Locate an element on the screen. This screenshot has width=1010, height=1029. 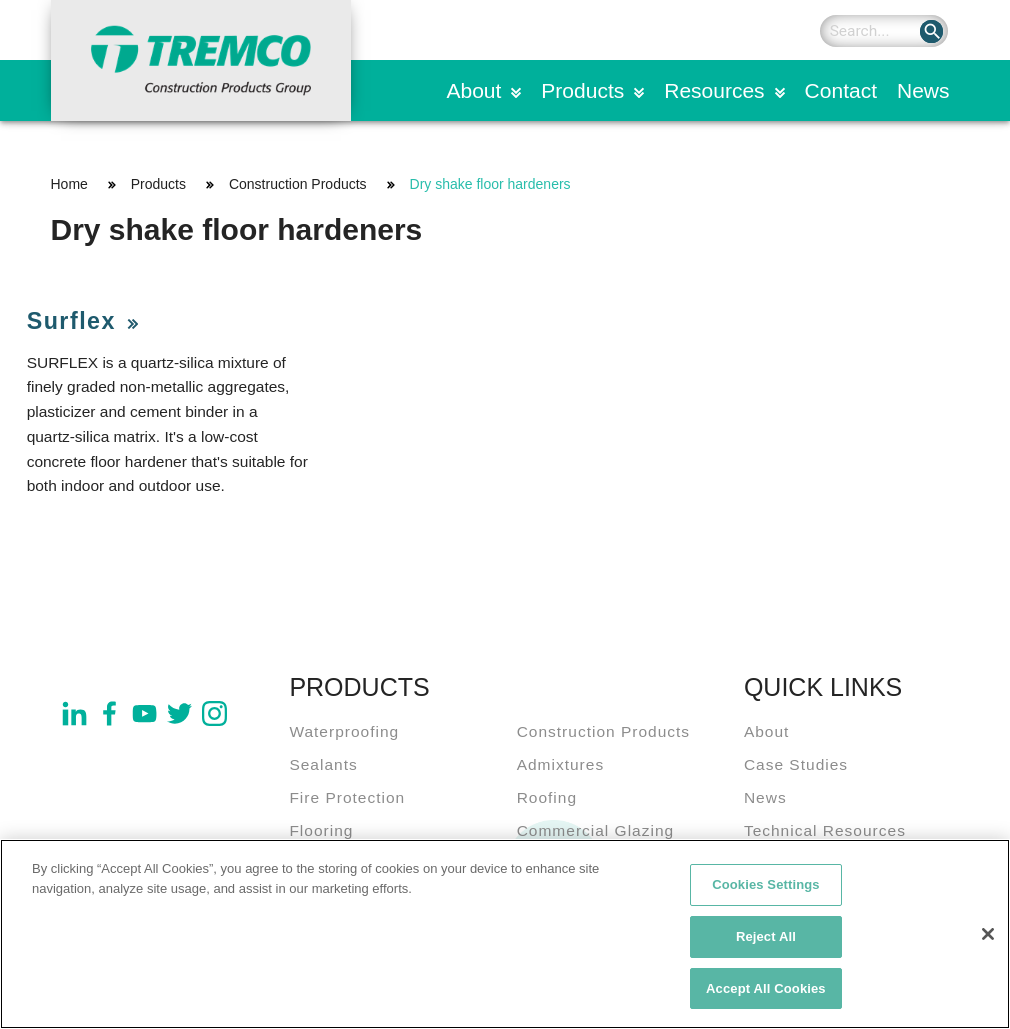
News is located at coordinates (923, 90).